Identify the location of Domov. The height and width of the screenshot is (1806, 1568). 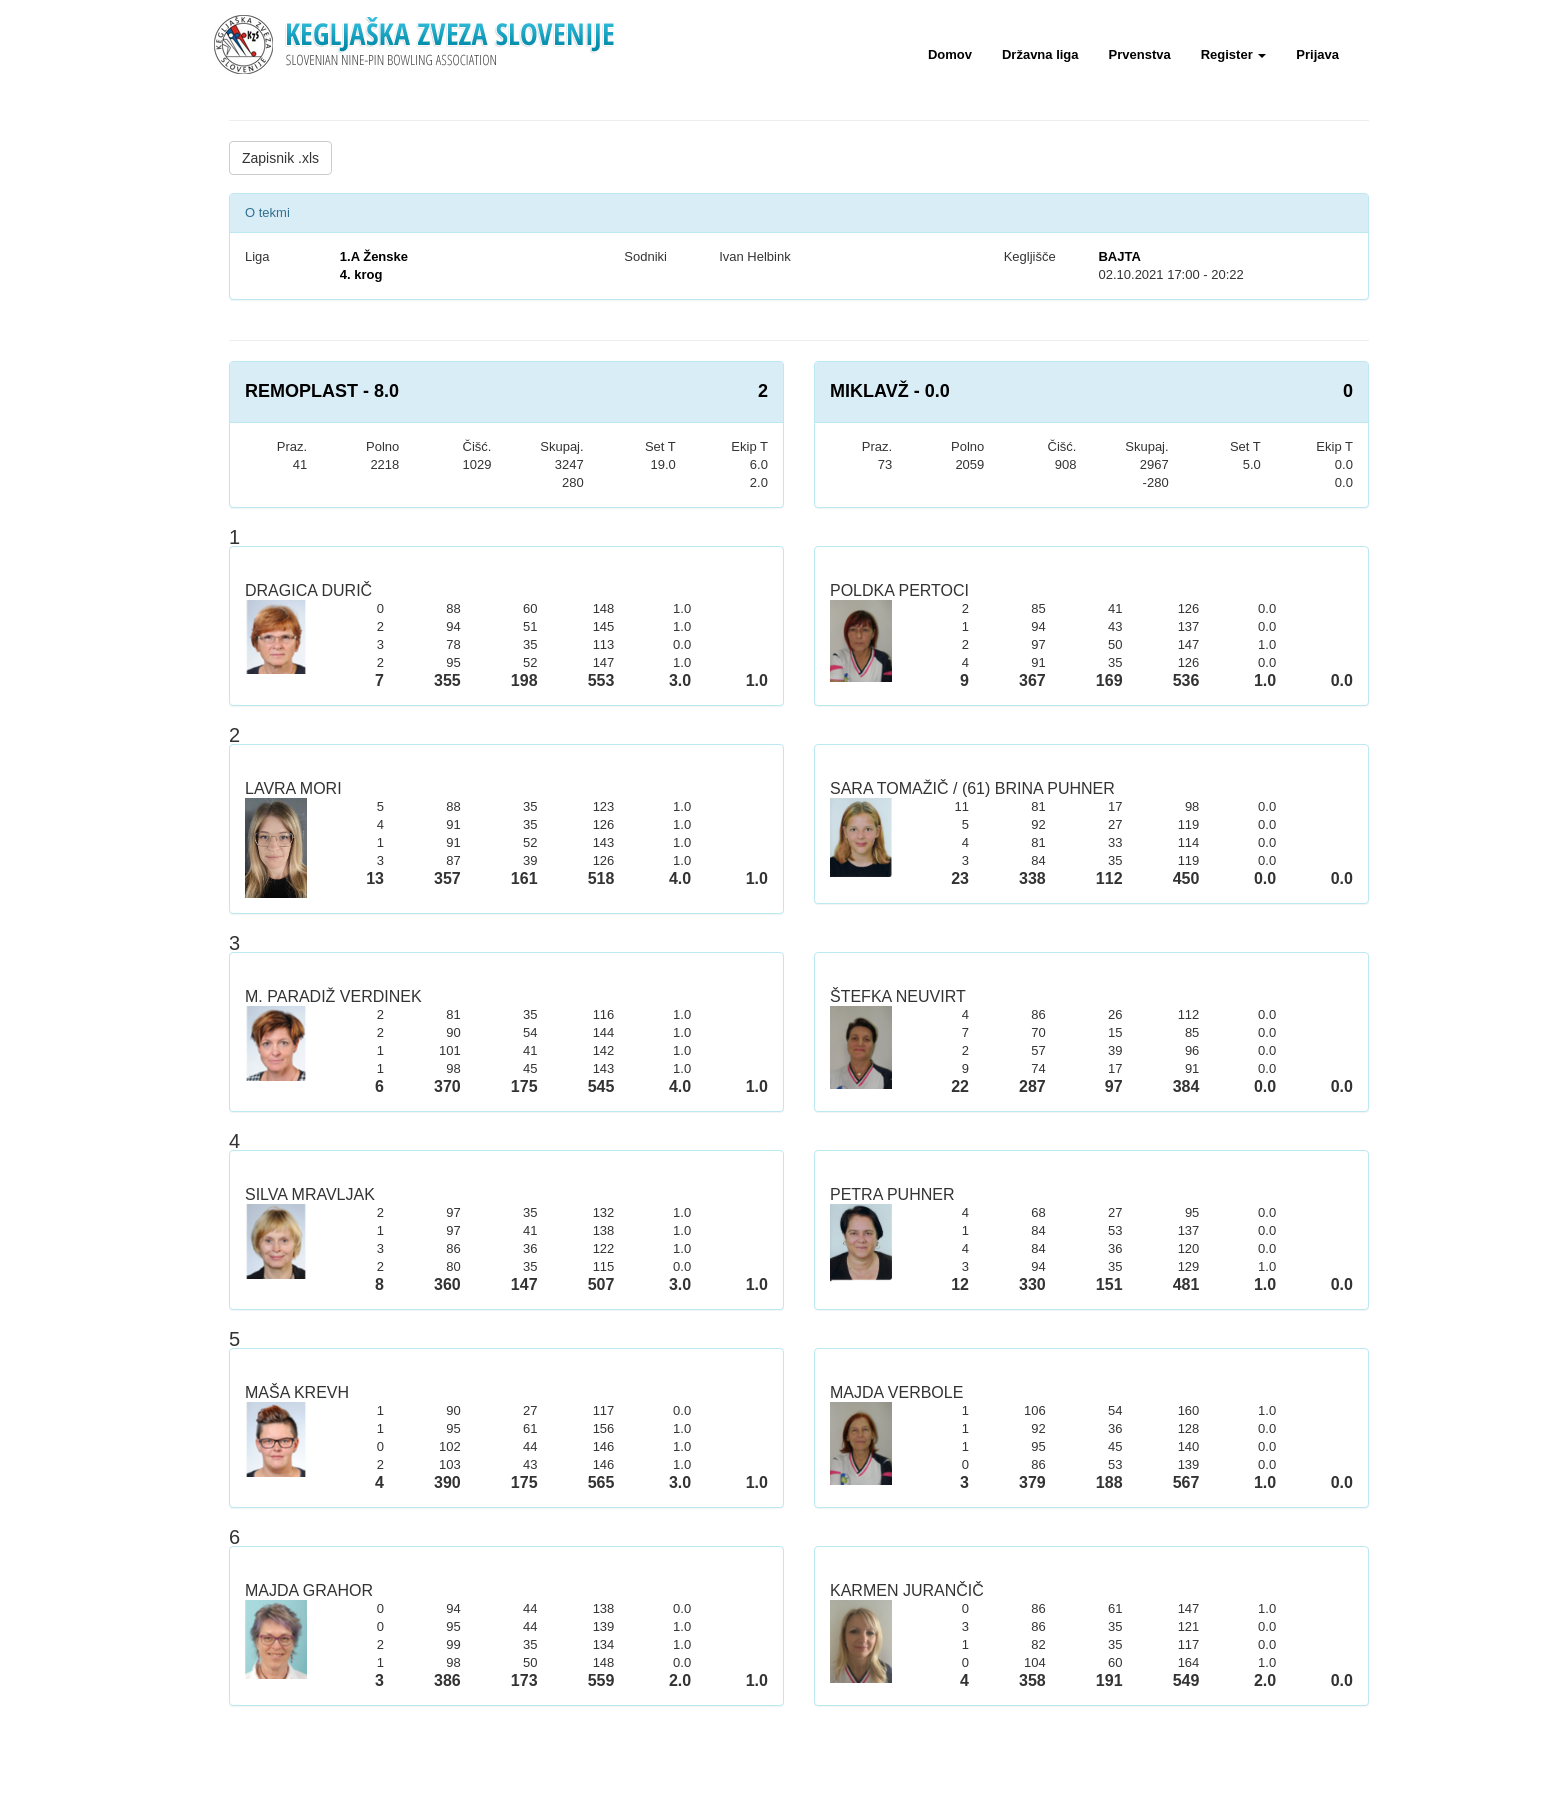
(950, 54).